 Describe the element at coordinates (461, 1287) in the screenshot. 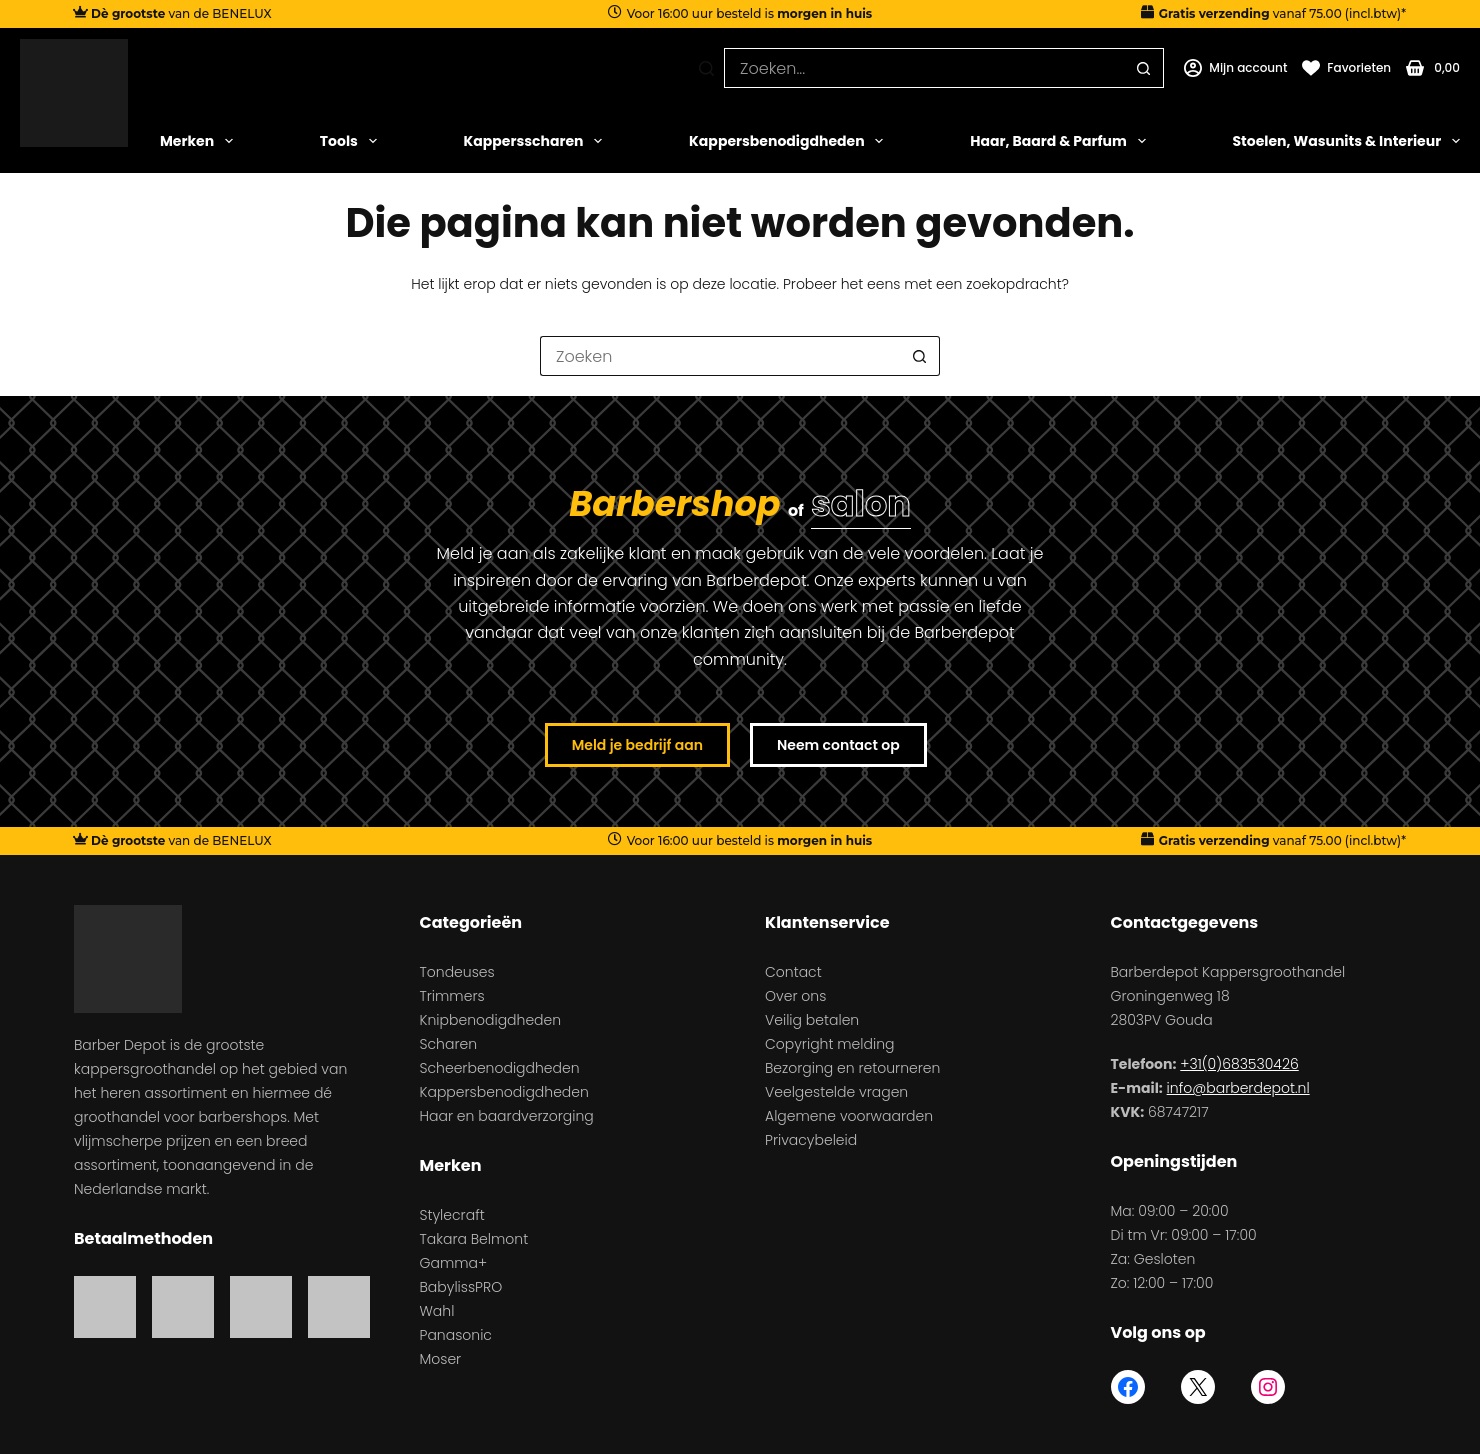

I see `BabylissPRO` at that location.